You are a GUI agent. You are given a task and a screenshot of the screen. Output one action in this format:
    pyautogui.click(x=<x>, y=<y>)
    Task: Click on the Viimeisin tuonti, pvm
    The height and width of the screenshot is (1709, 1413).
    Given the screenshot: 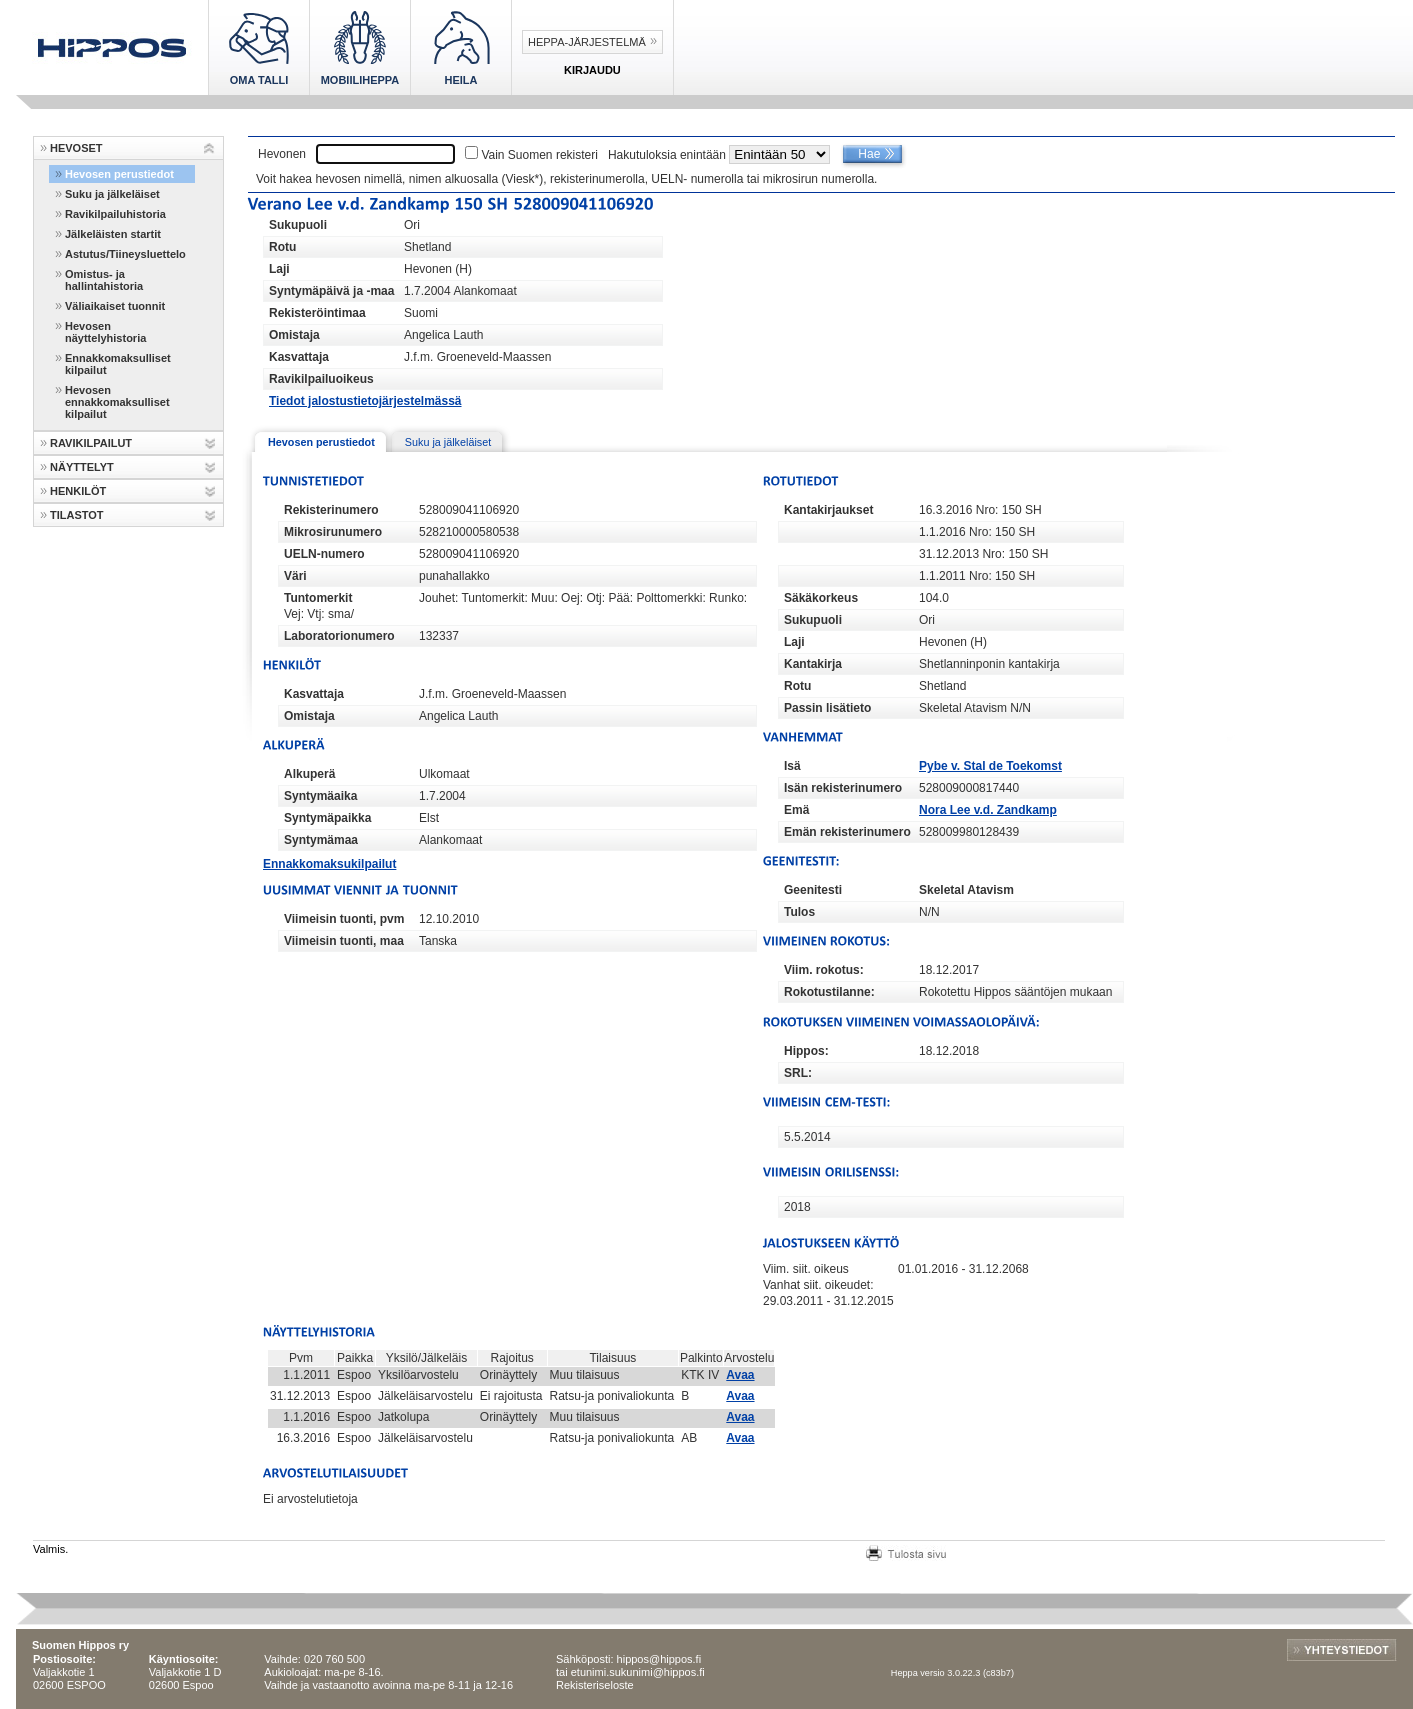 What is the action you would take?
    pyautogui.click(x=344, y=919)
    